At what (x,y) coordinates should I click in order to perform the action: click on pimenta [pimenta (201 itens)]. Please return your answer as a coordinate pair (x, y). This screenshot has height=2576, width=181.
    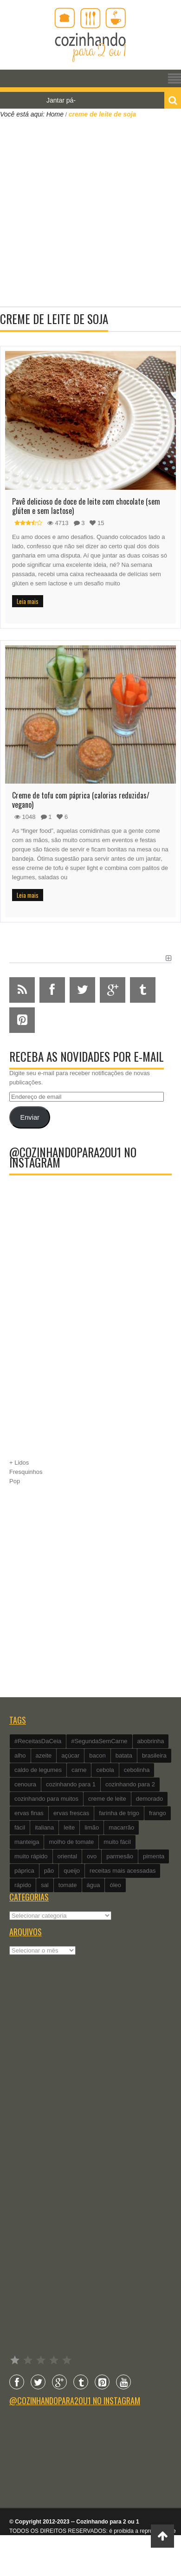
    Looking at the image, I should click on (153, 1856).